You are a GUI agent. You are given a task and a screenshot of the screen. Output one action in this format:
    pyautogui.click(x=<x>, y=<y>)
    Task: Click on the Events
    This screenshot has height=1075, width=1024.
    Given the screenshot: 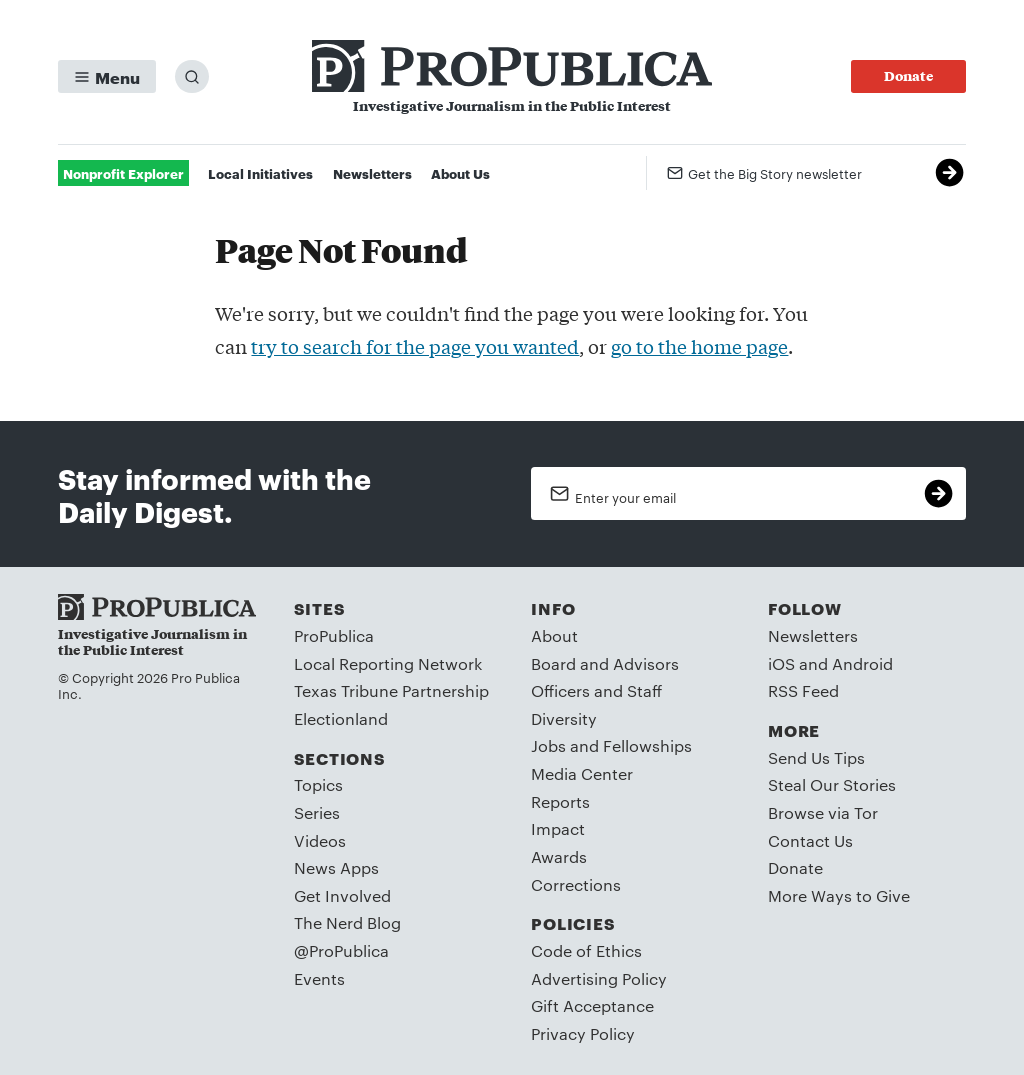 What is the action you would take?
    pyautogui.click(x=319, y=978)
    